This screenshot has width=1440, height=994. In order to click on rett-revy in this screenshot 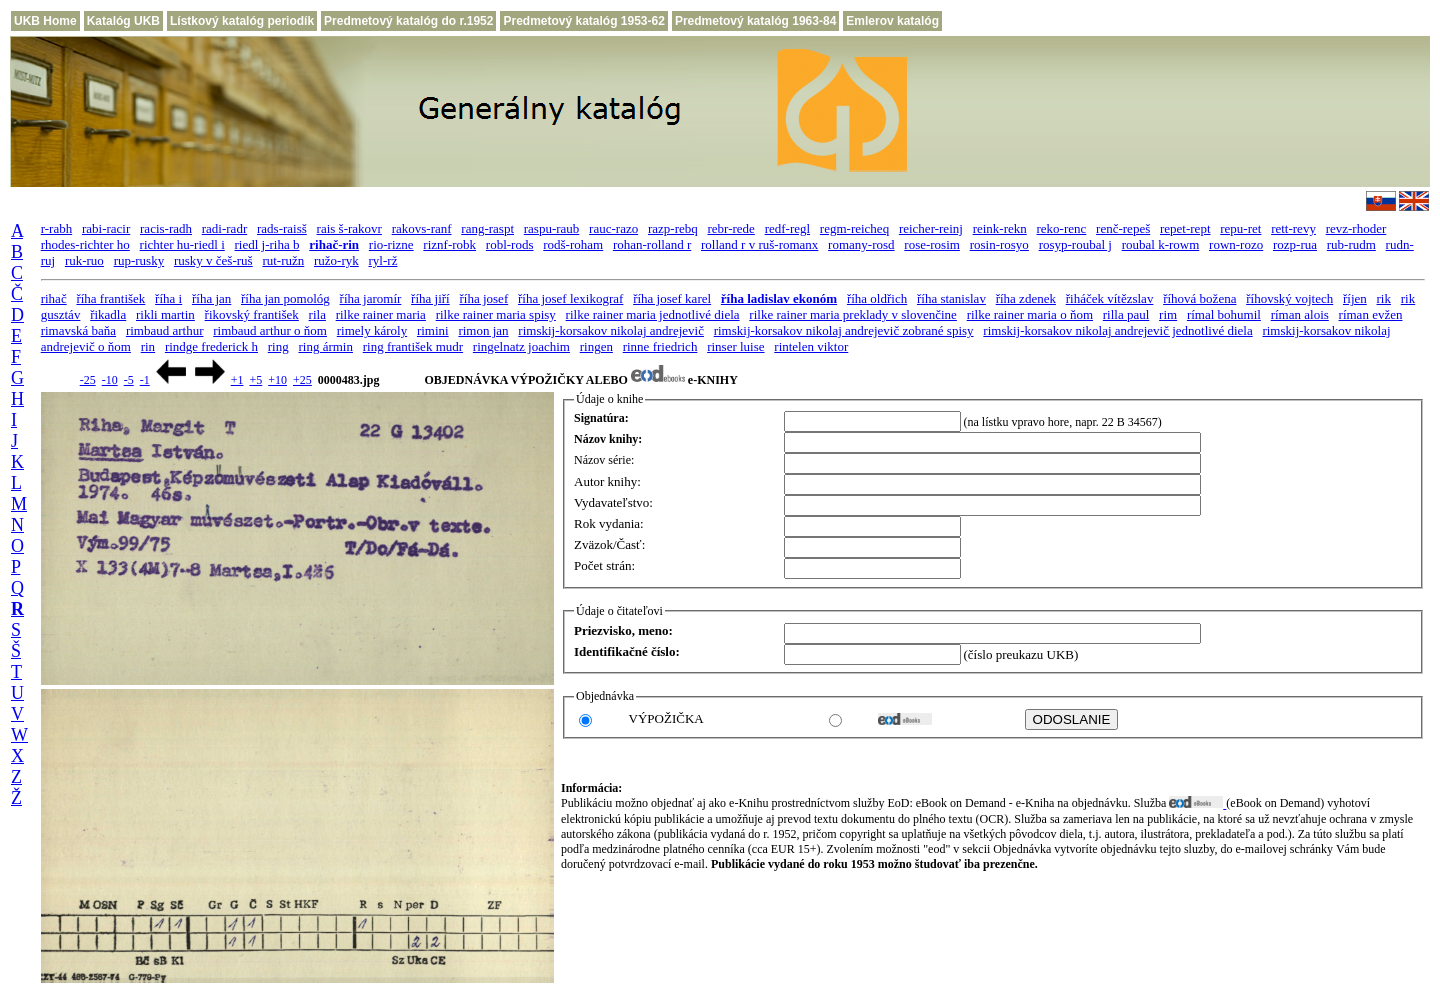, I will do `click(1293, 228)`.